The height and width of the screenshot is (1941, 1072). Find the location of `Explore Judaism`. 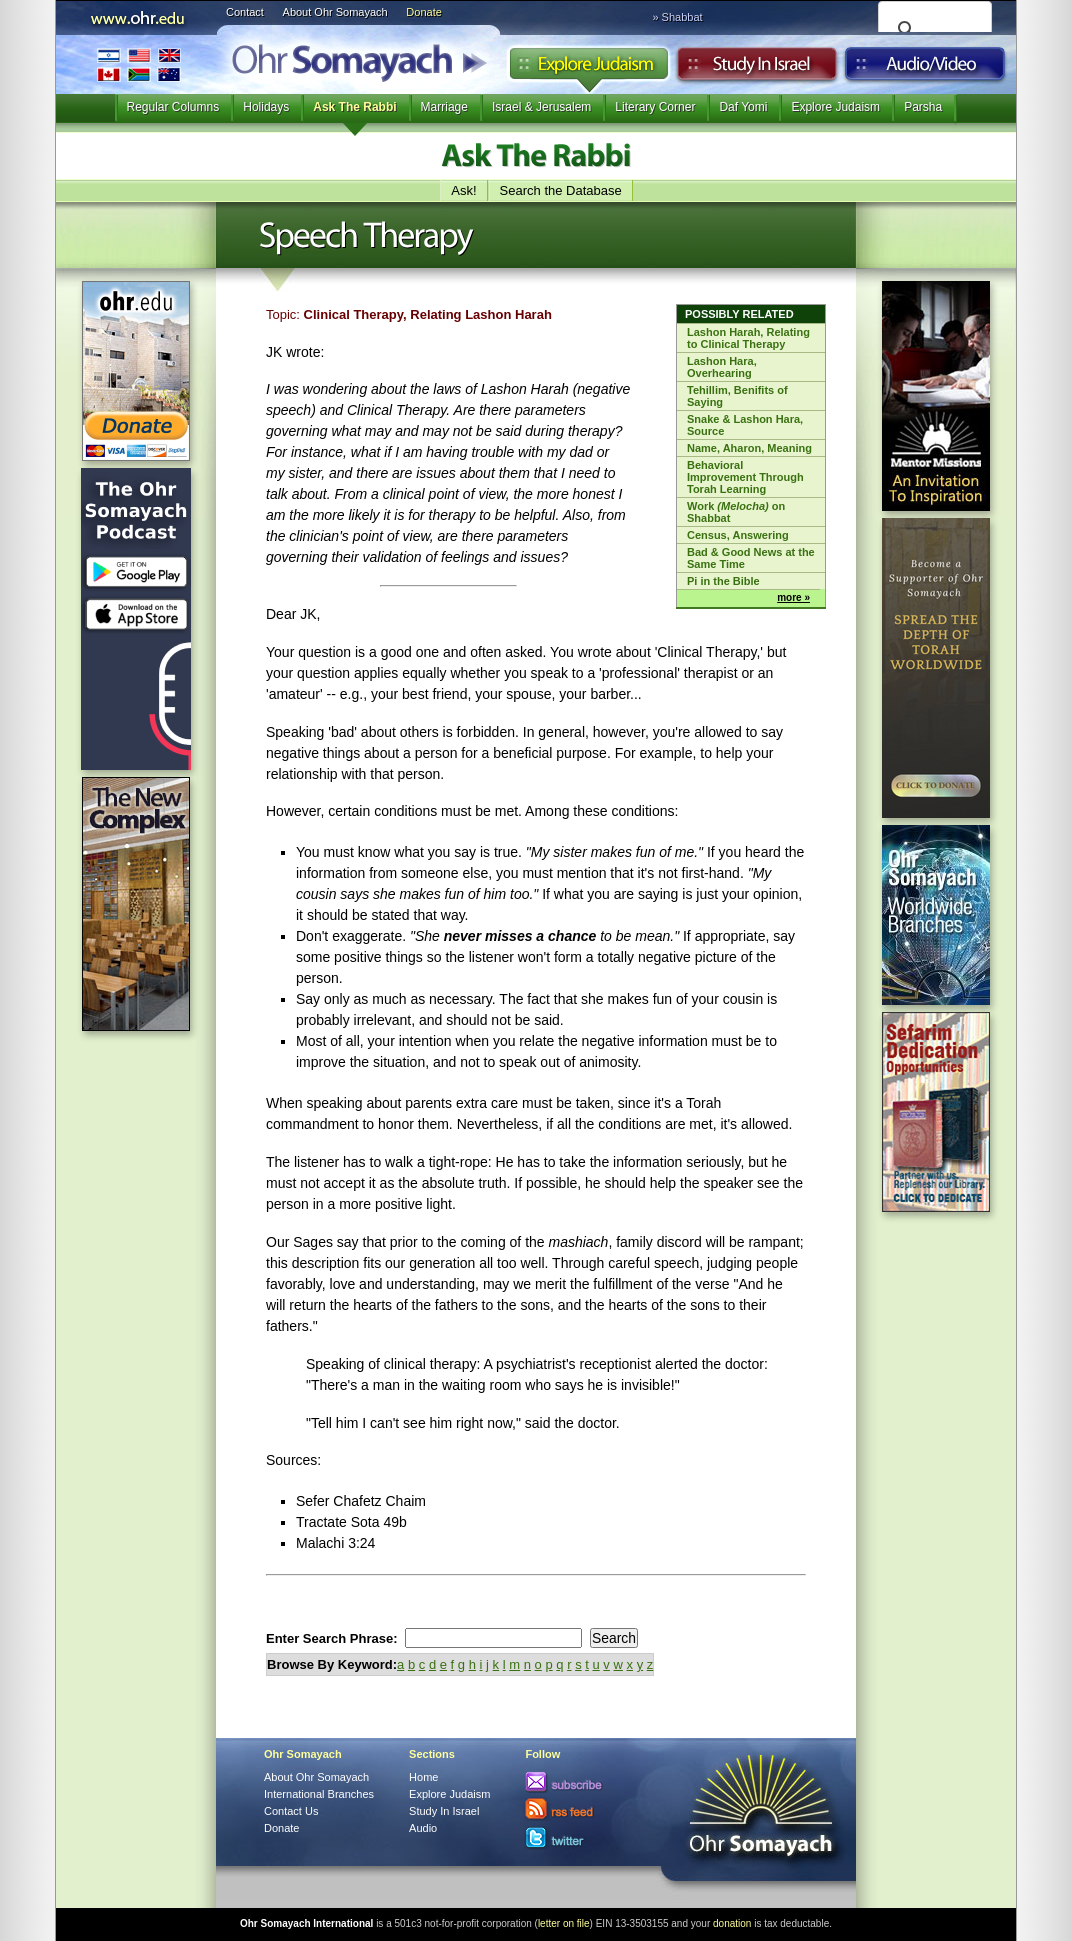

Explore Judaism is located at coordinates (588, 69).